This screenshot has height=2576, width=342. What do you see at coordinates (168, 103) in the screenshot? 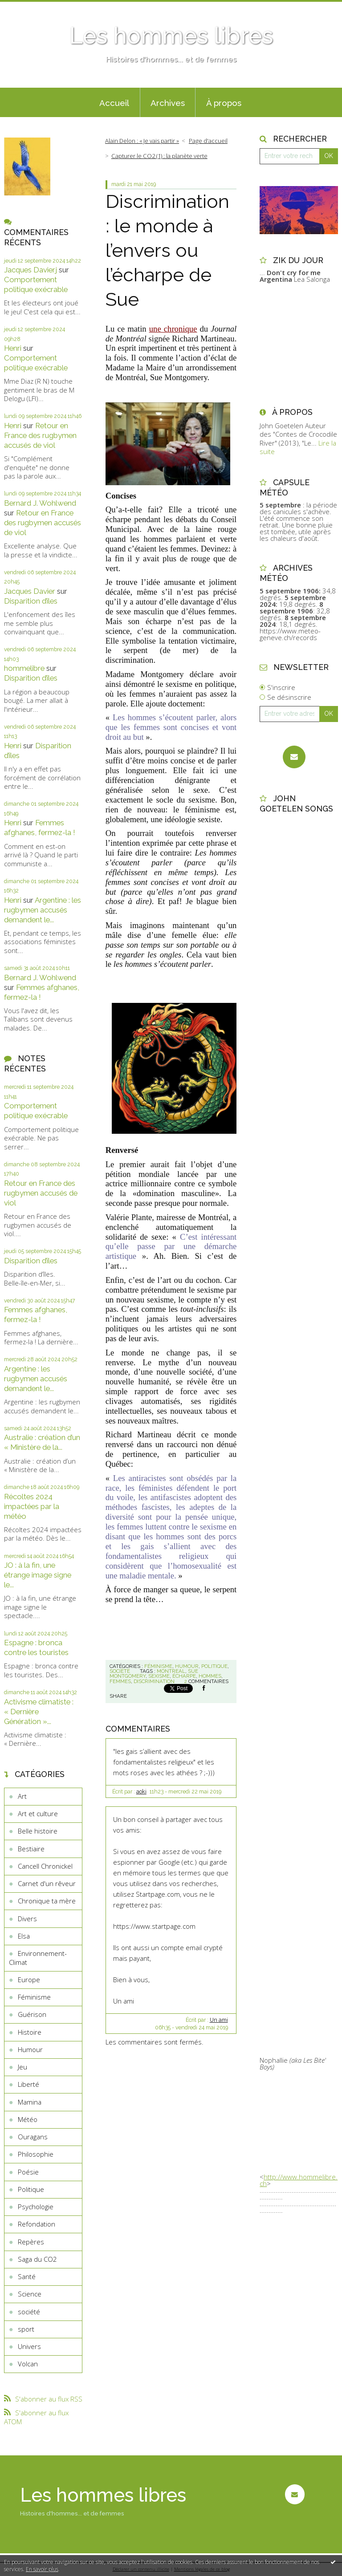
I see `Archives` at bounding box center [168, 103].